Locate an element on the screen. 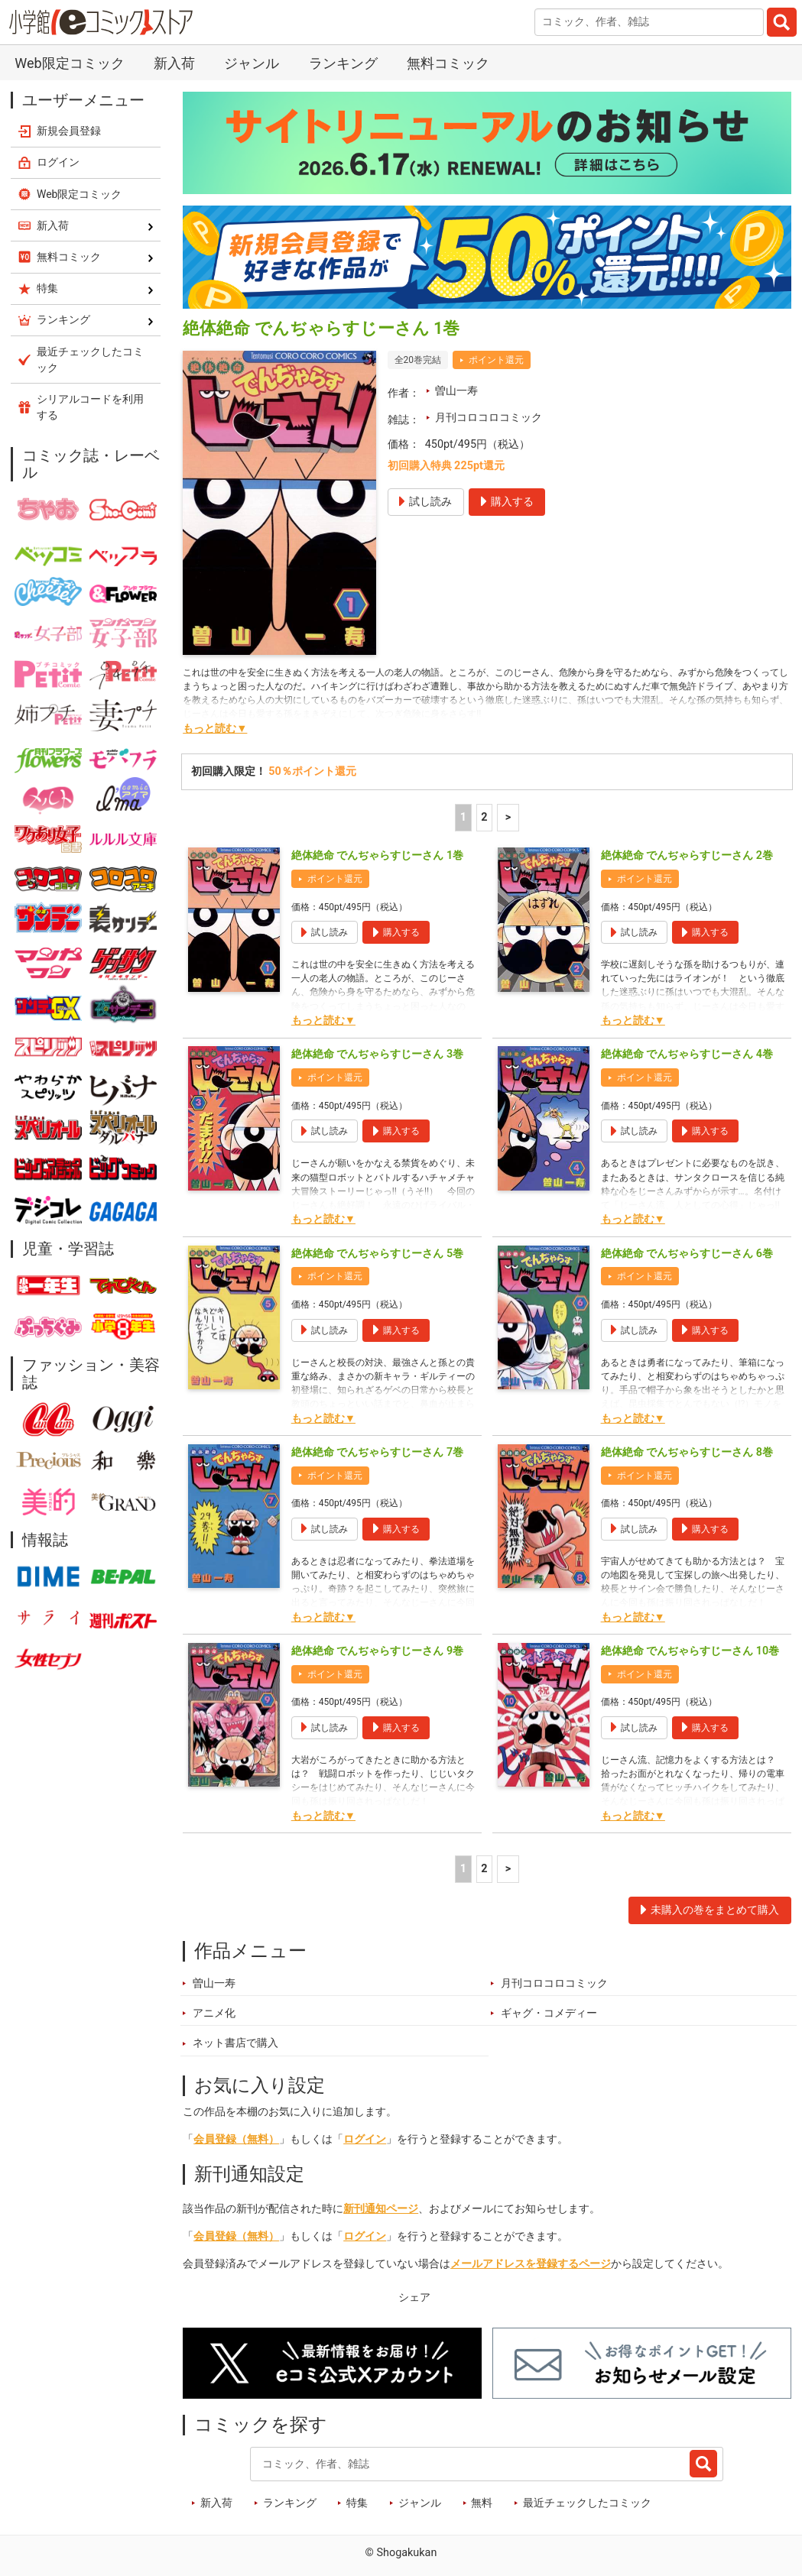  絶体絶命 でんぢゃらすじーさん 8巻 is located at coordinates (687, 1452).